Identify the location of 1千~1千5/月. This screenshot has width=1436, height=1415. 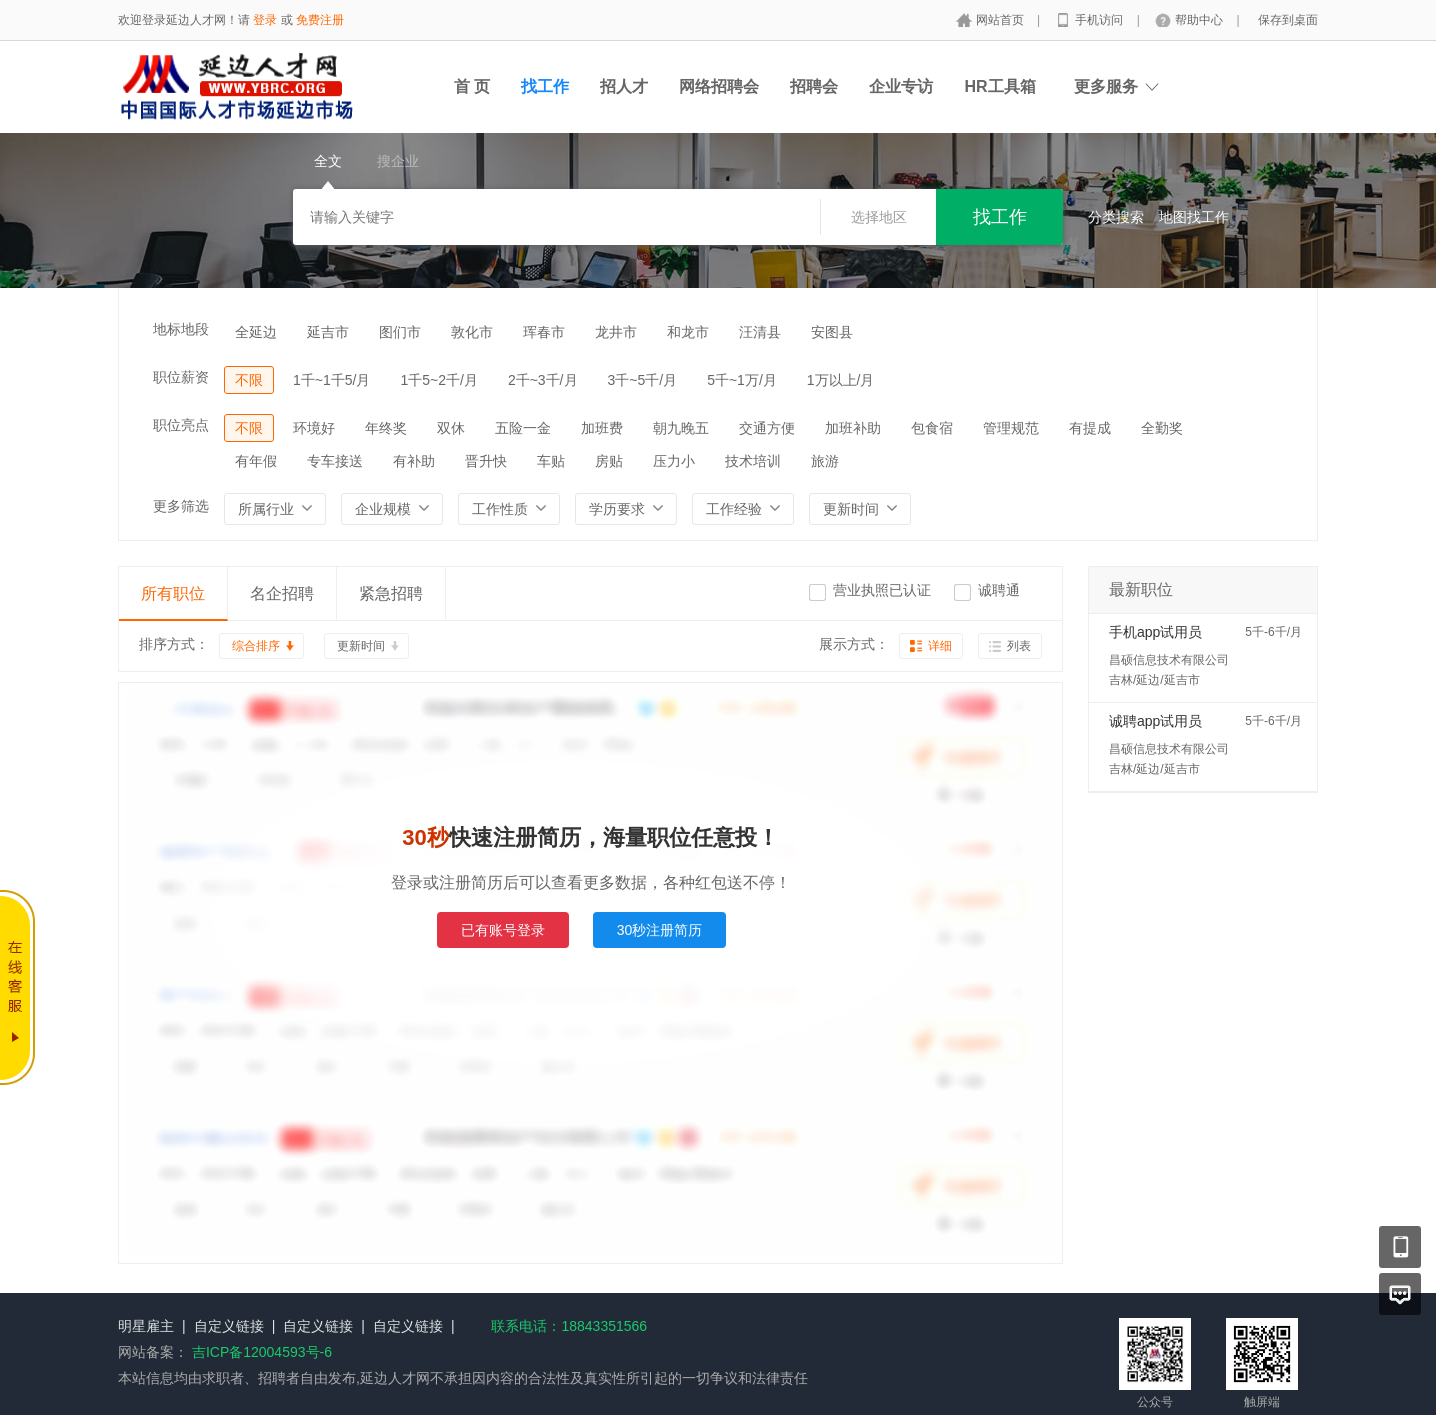
(331, 380).